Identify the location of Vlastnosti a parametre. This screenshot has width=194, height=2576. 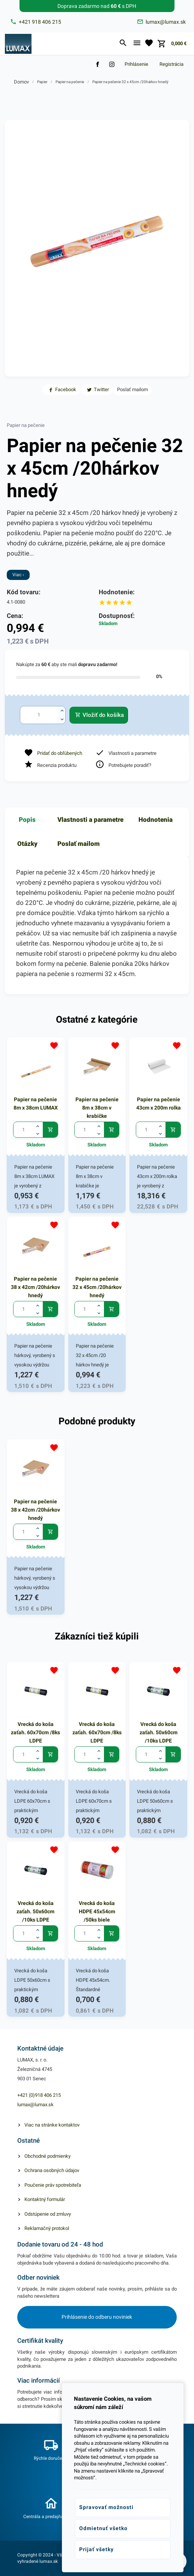
(90, 819).